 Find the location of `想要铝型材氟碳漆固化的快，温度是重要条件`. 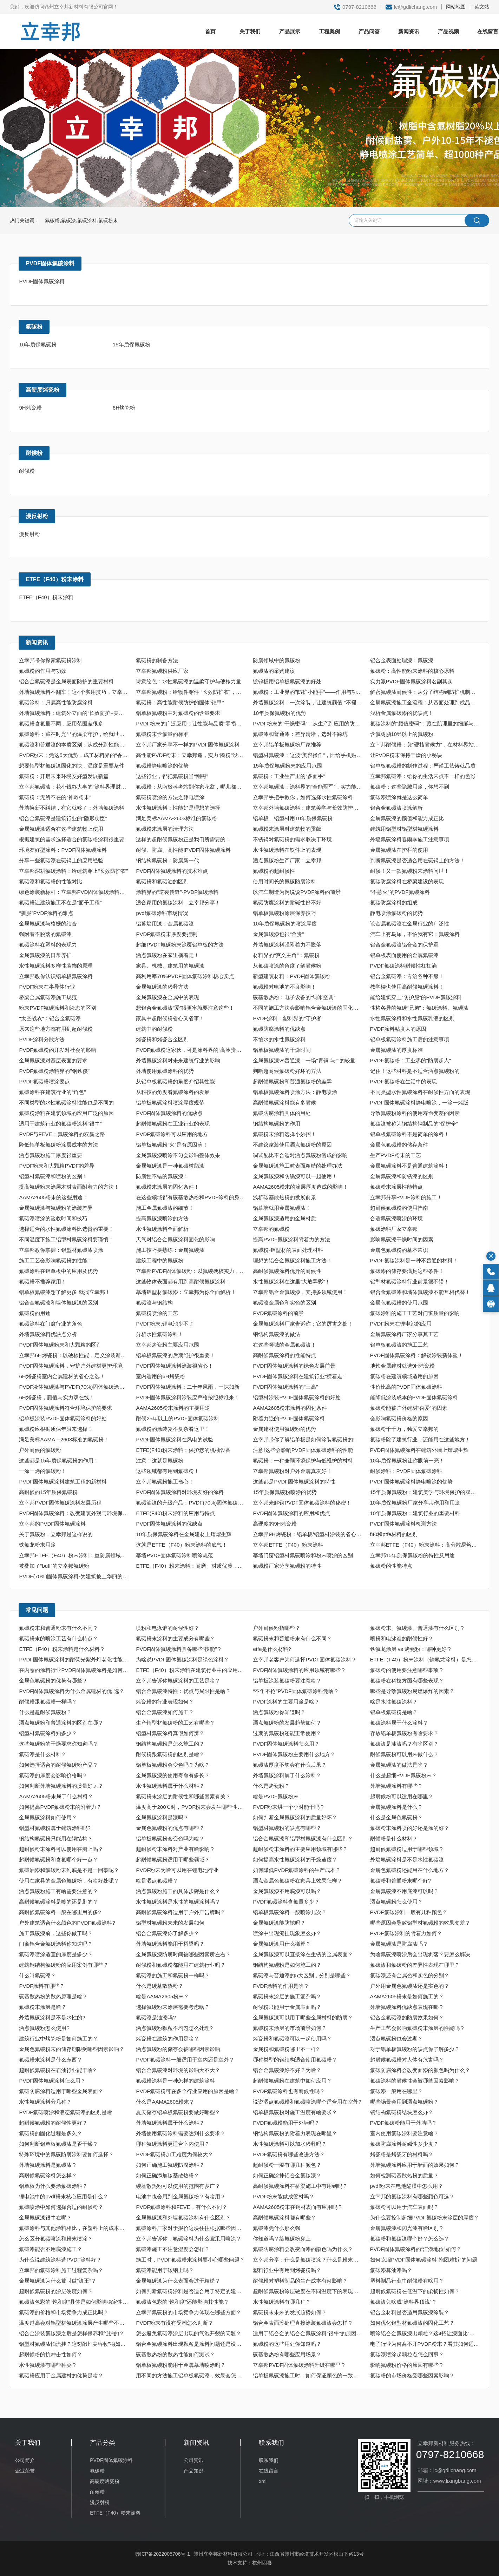

想要铝型材氟碳漆固化的快，温度是重要条件 is located at coordinates (71, 766).